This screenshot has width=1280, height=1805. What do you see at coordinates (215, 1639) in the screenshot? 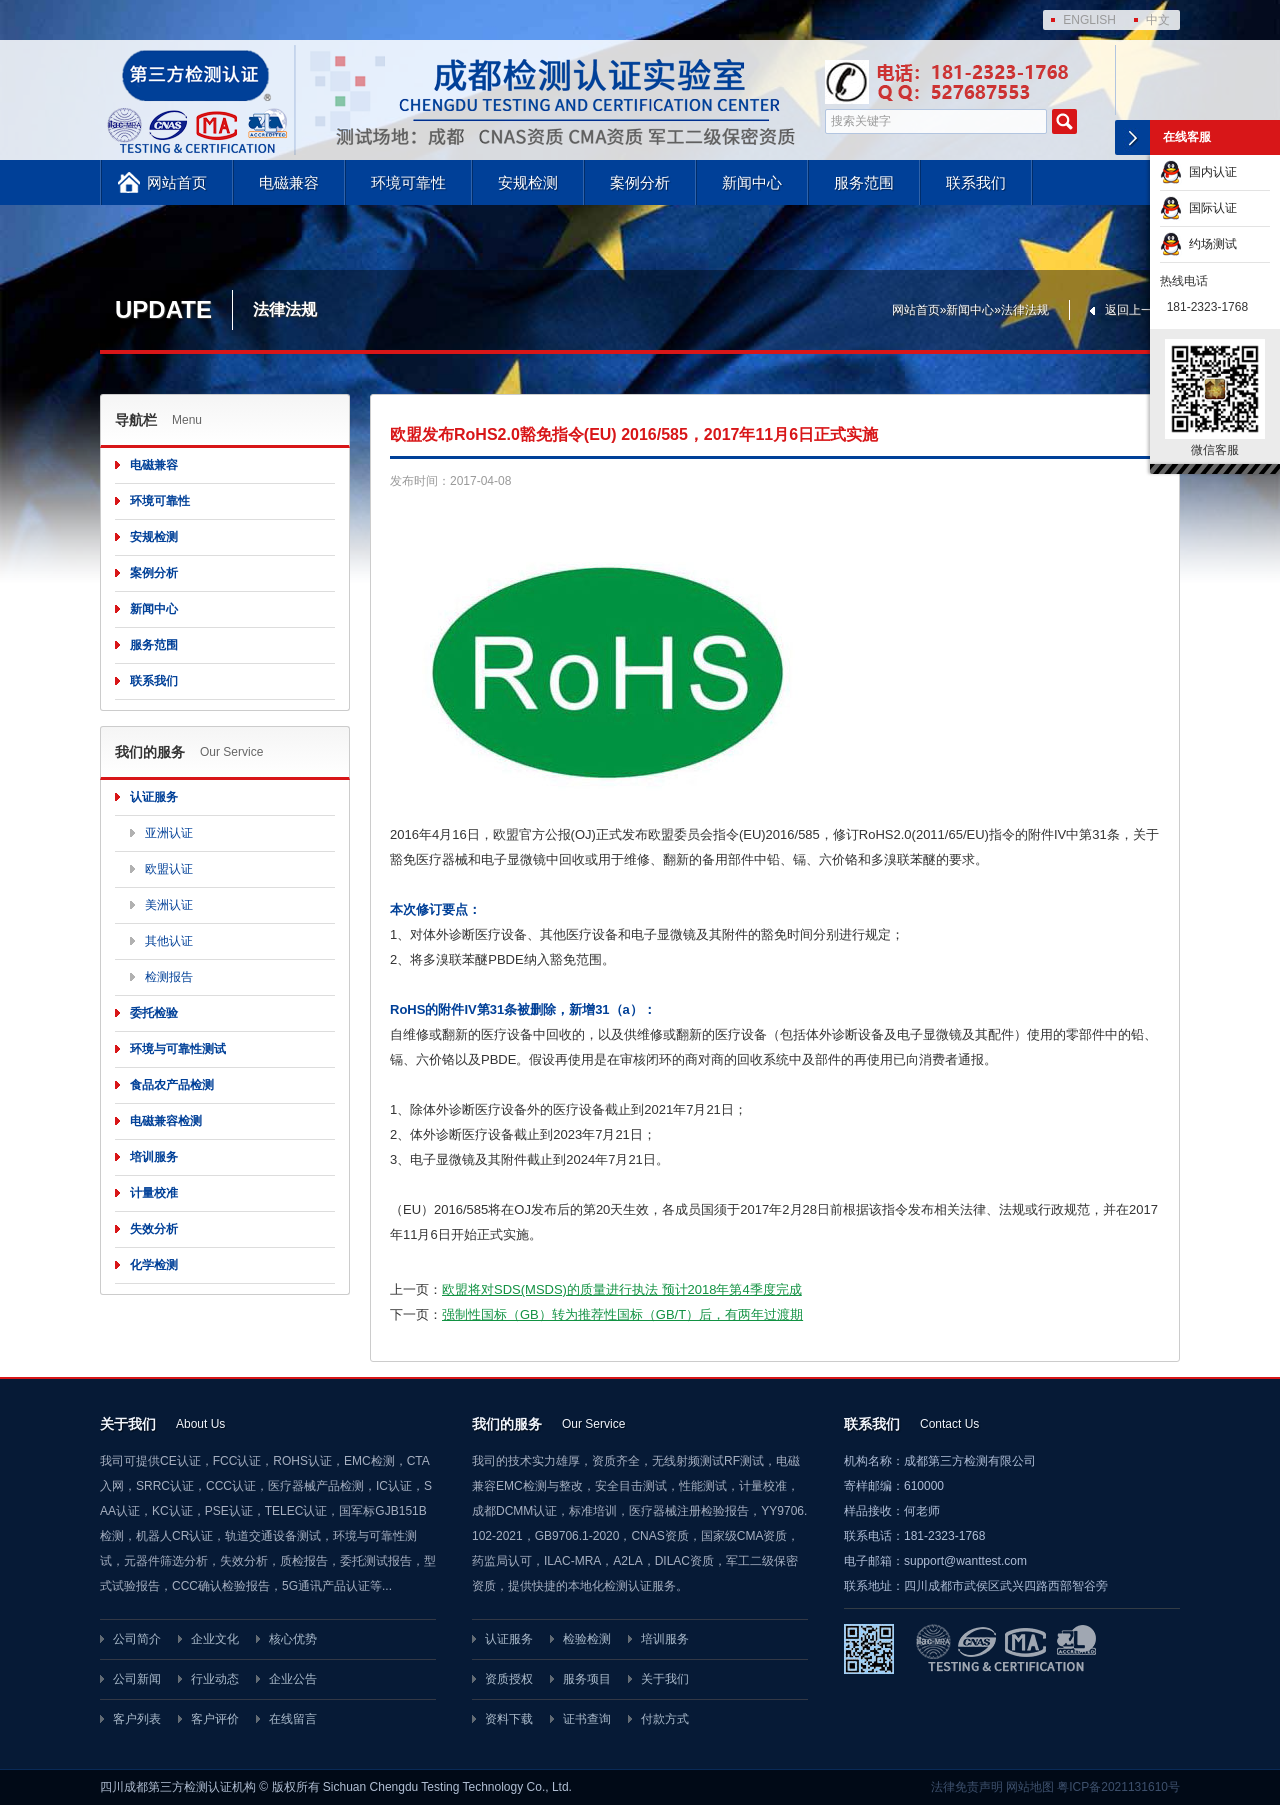
I see `企业文化` at bounding box center [215, 1639].